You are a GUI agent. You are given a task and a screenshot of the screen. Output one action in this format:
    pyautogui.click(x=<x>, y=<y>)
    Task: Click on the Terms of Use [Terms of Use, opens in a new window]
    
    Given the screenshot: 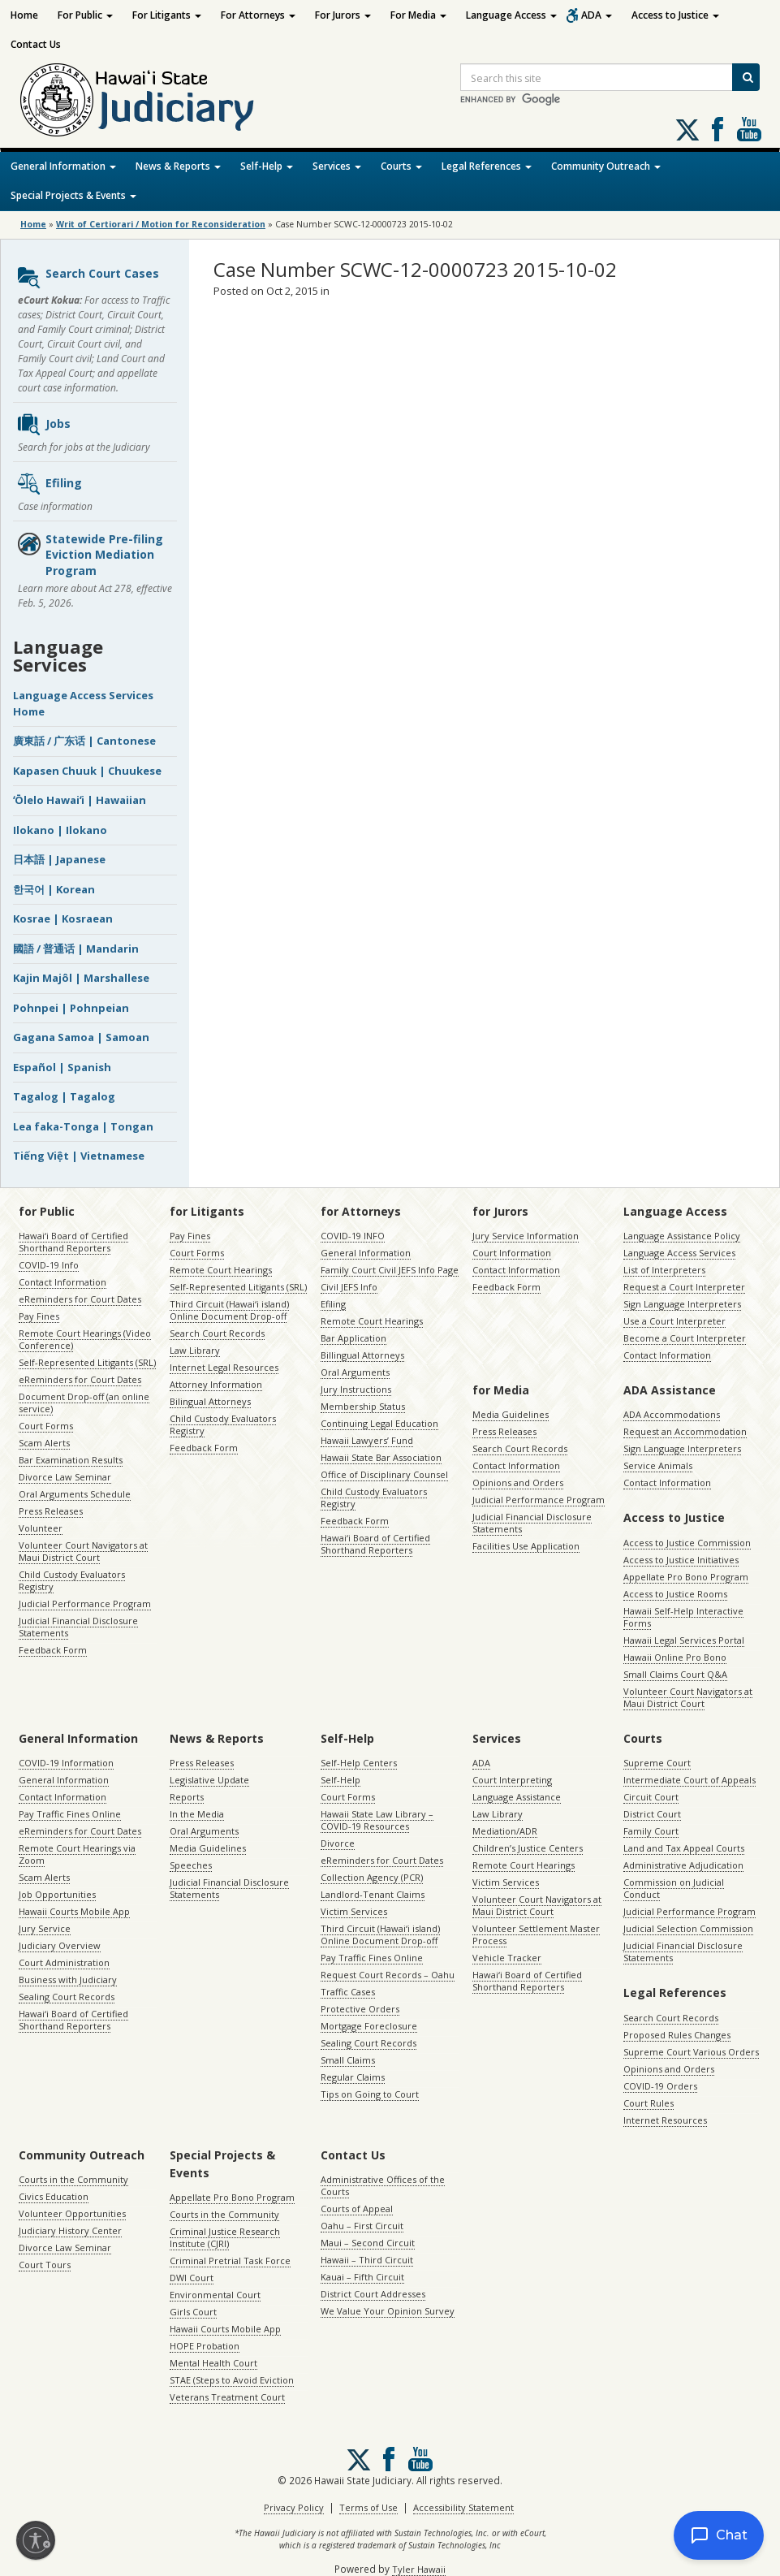 What is the action you would take?
    pyautogui.click(x=368, y=2507)
    